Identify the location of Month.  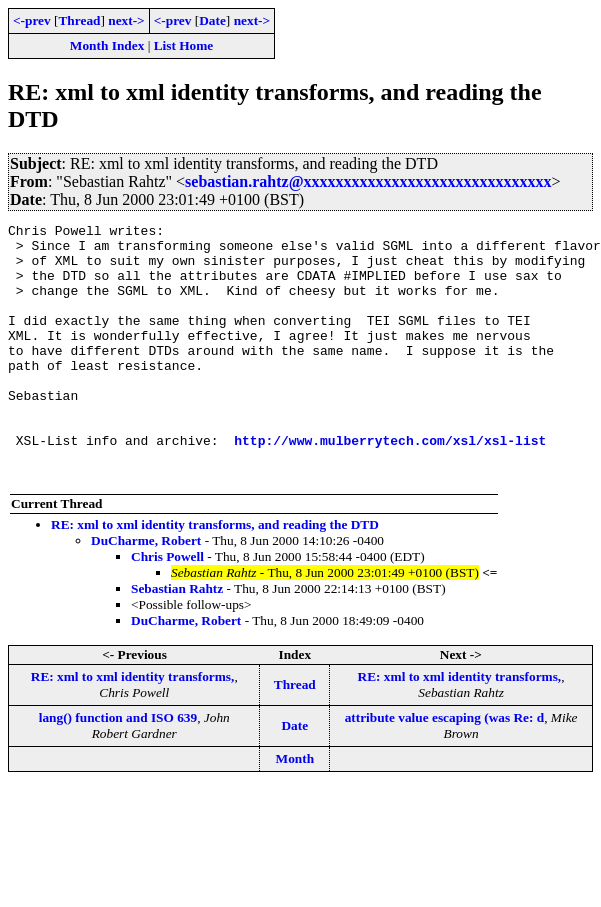
(295, 809).